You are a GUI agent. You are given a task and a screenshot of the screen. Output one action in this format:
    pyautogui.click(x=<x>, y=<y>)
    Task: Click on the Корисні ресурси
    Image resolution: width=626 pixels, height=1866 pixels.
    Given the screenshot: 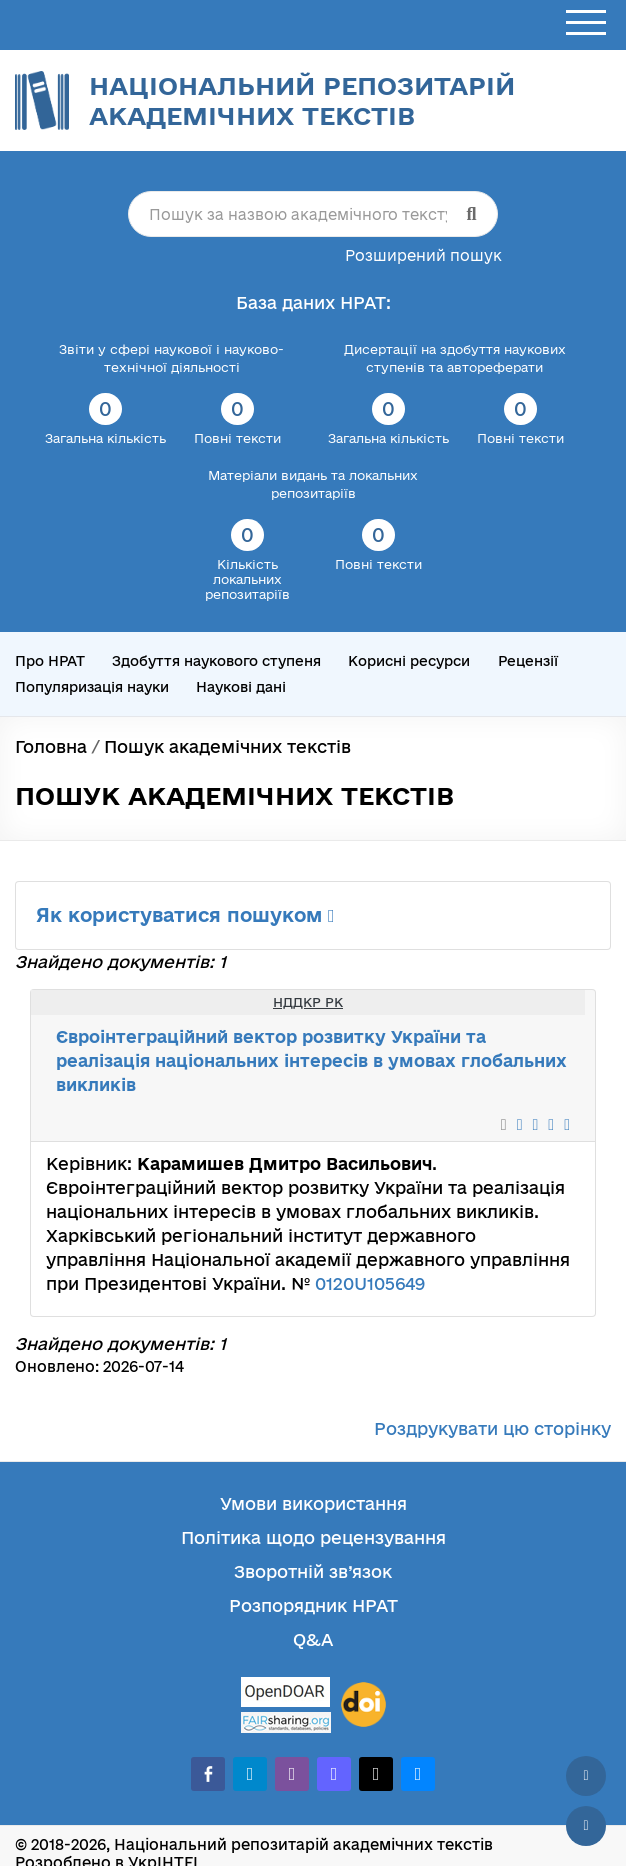 What is the action you would take?
    pyautogui.click(x=409, y=661)
    